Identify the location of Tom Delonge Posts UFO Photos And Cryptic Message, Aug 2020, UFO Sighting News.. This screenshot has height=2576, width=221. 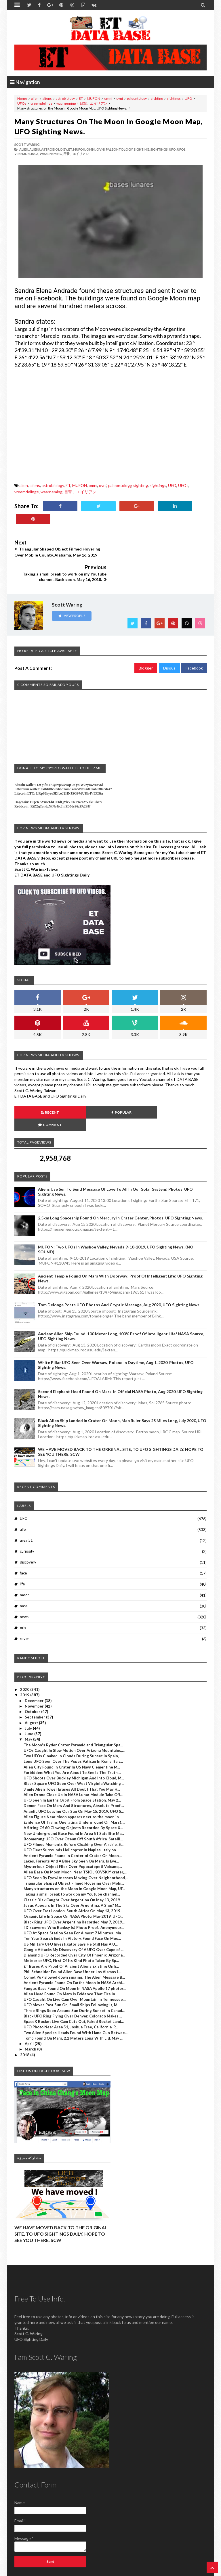
(119, 1267).